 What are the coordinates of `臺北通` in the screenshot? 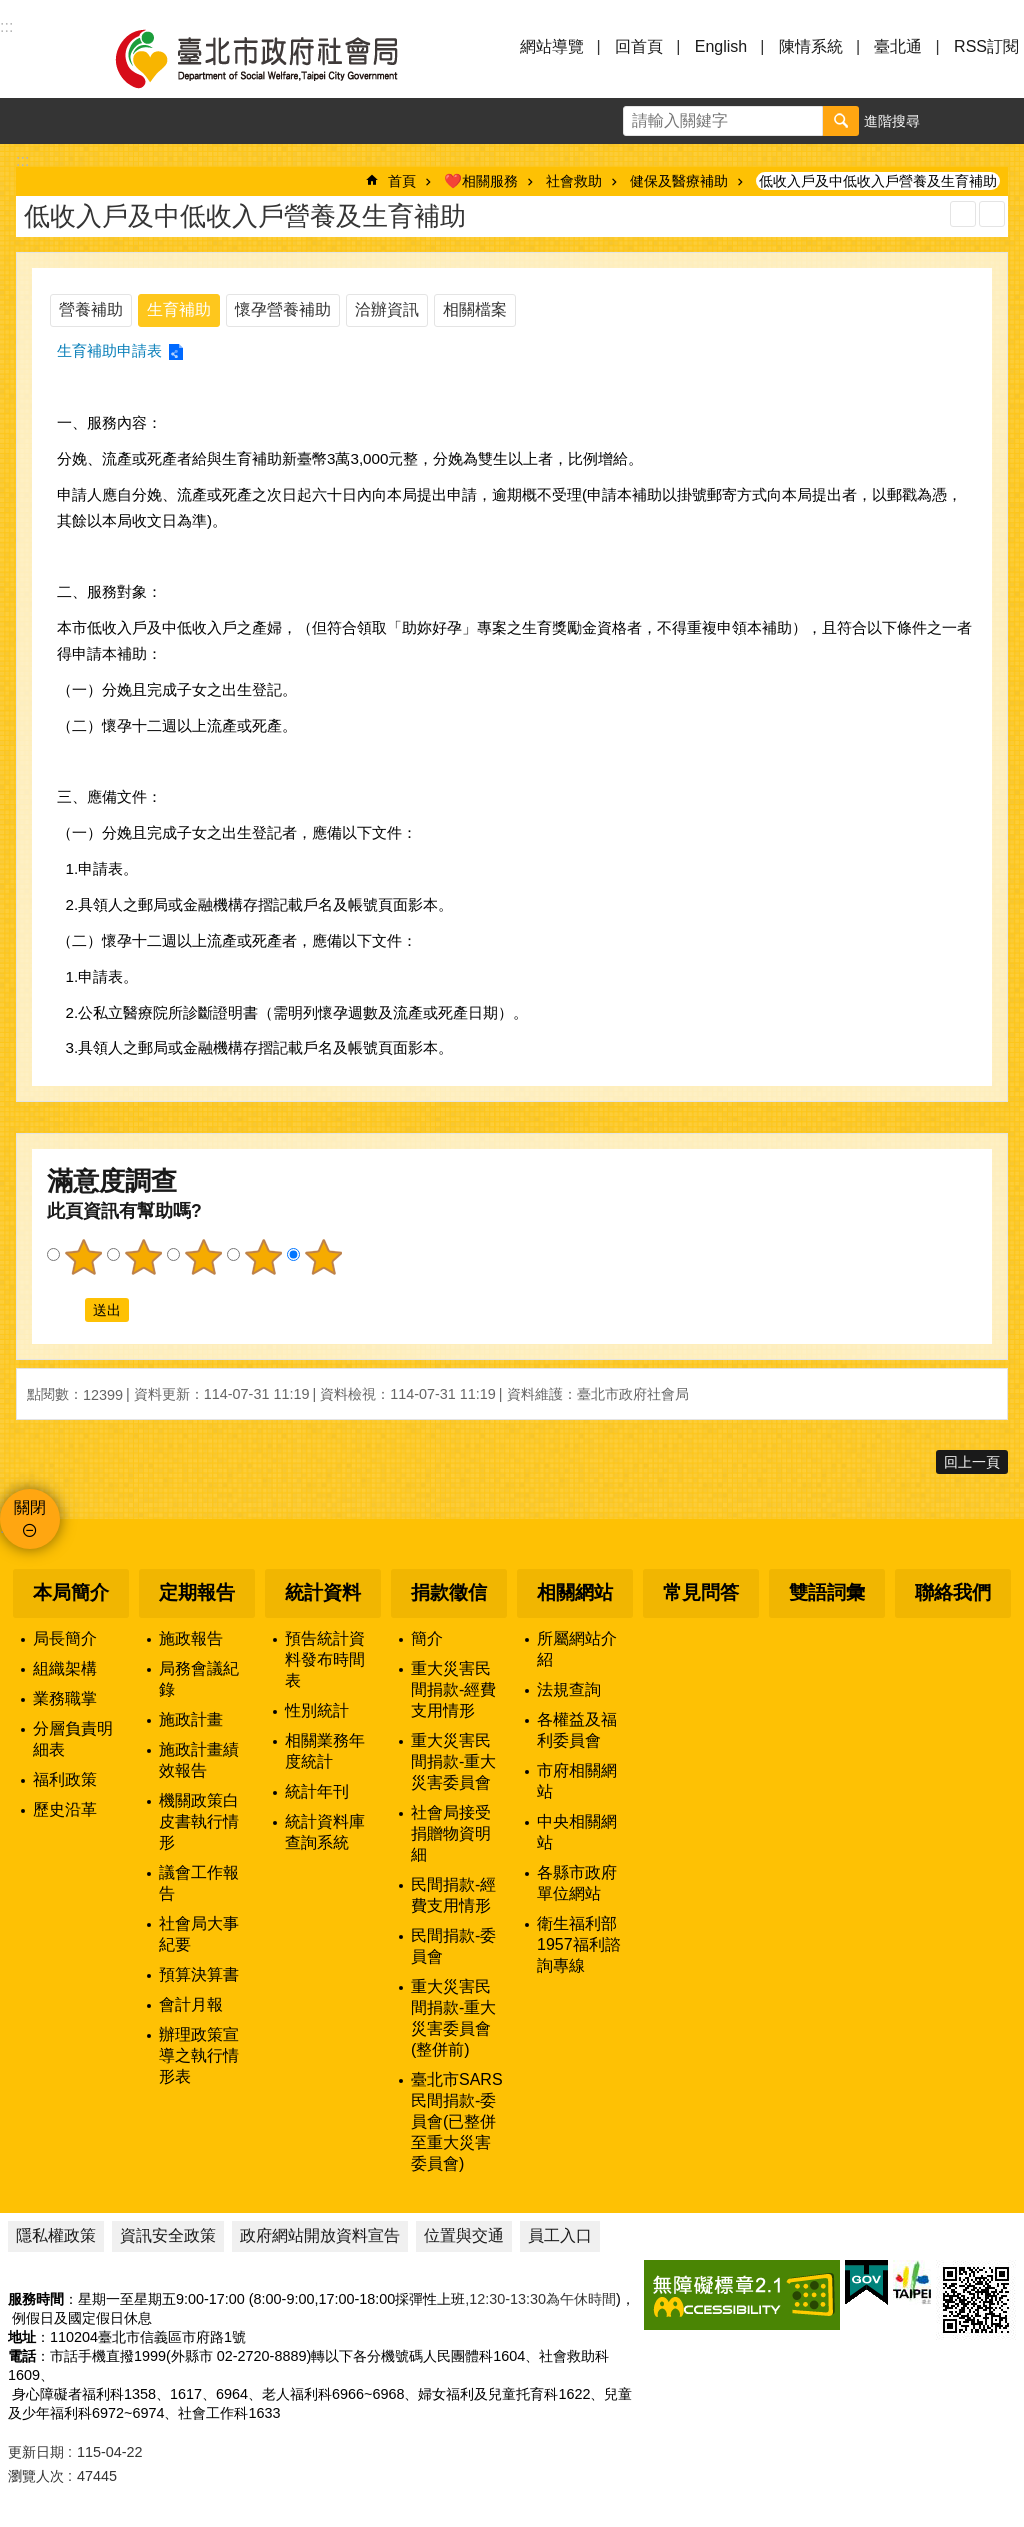 It's located at (898, 46).